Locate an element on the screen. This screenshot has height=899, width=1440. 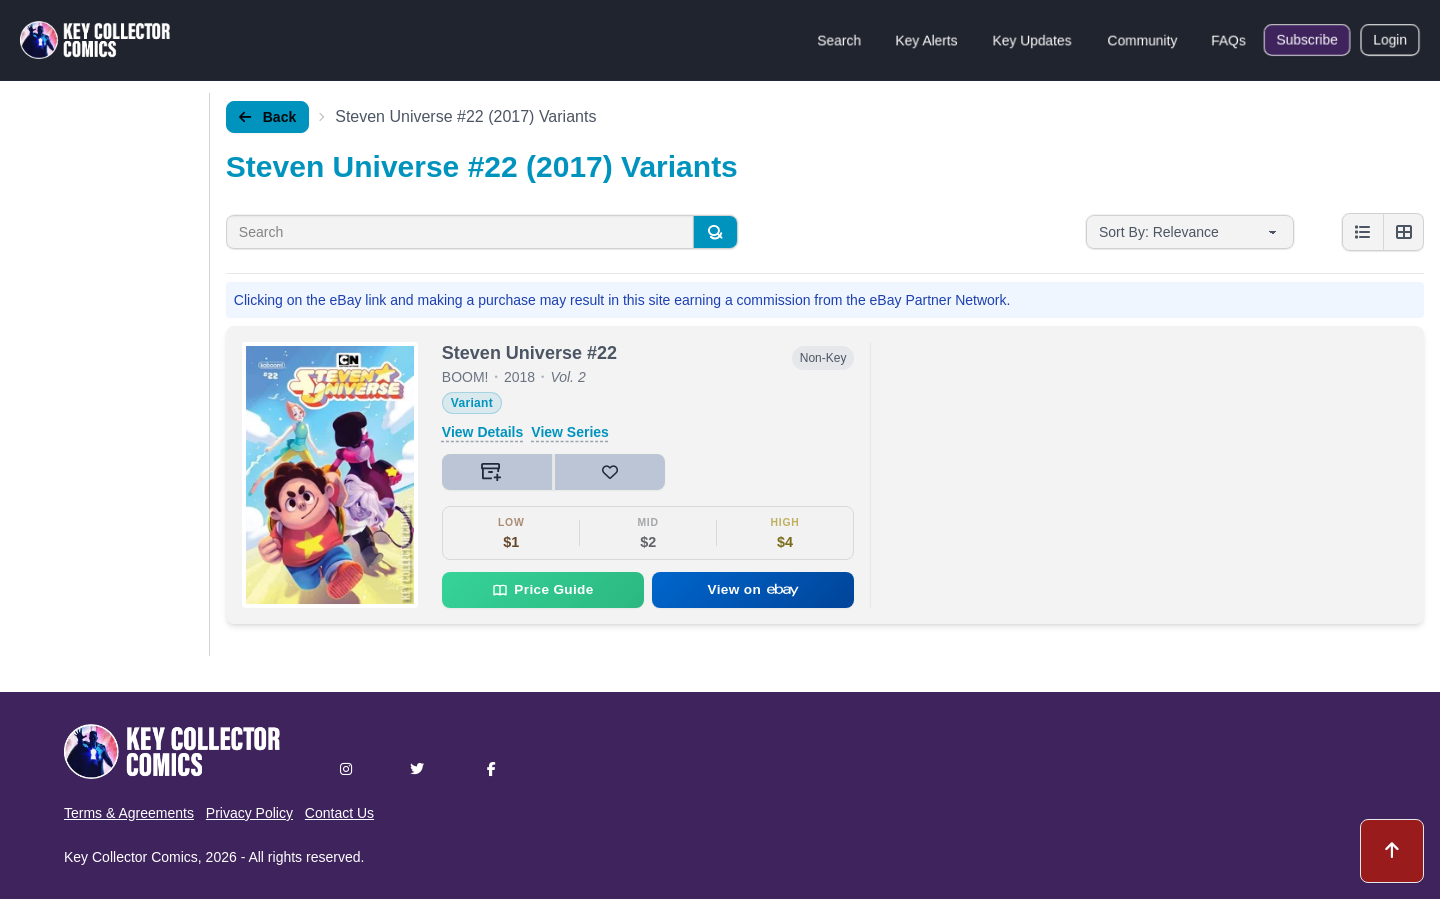
Key Updates is located at coordinates (1032, 40).